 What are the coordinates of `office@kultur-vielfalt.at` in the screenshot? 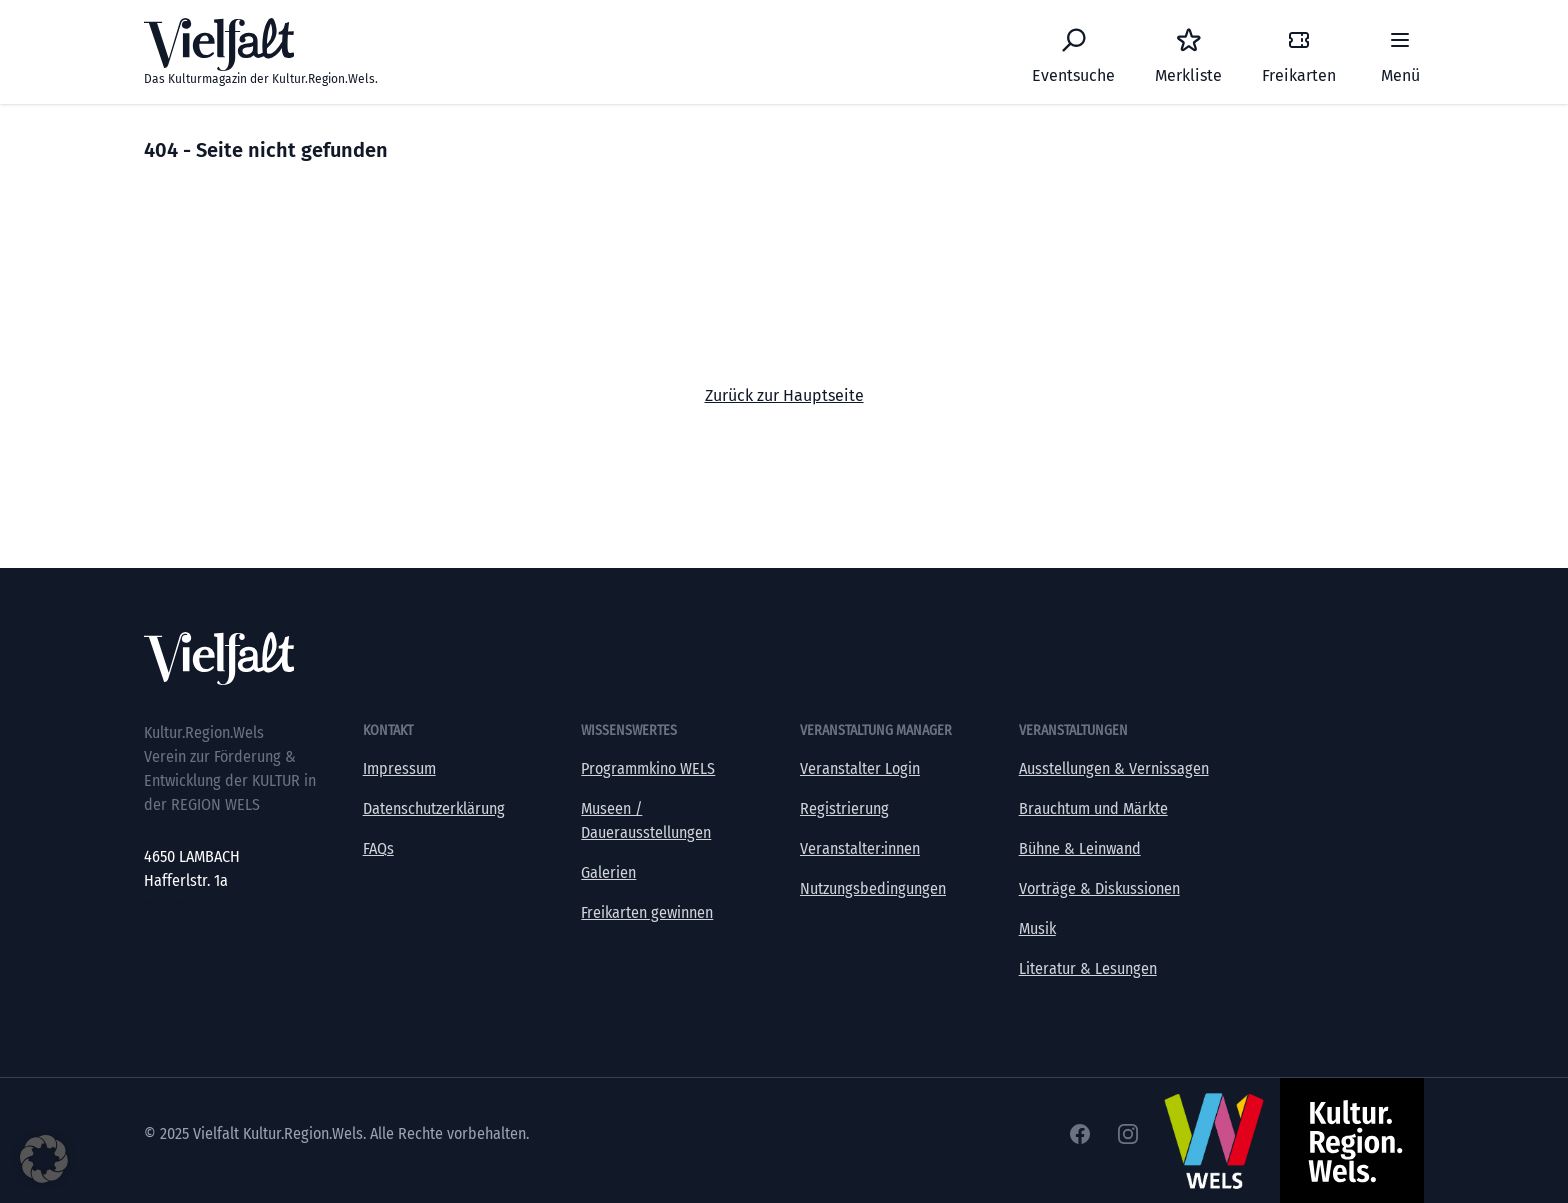 It's located at (221, 904).